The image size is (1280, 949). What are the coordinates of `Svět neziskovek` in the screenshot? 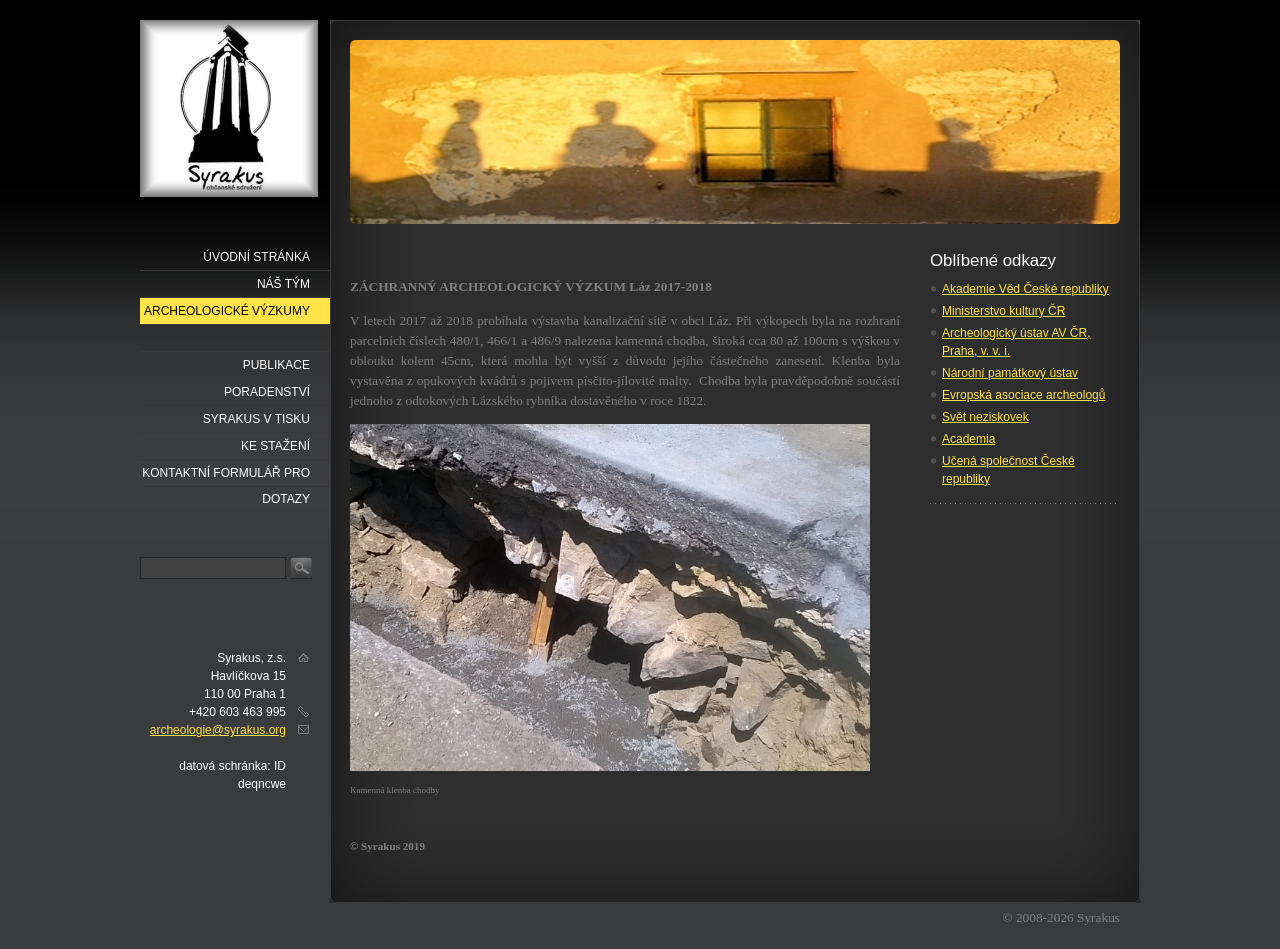 It's located at (985, 417).